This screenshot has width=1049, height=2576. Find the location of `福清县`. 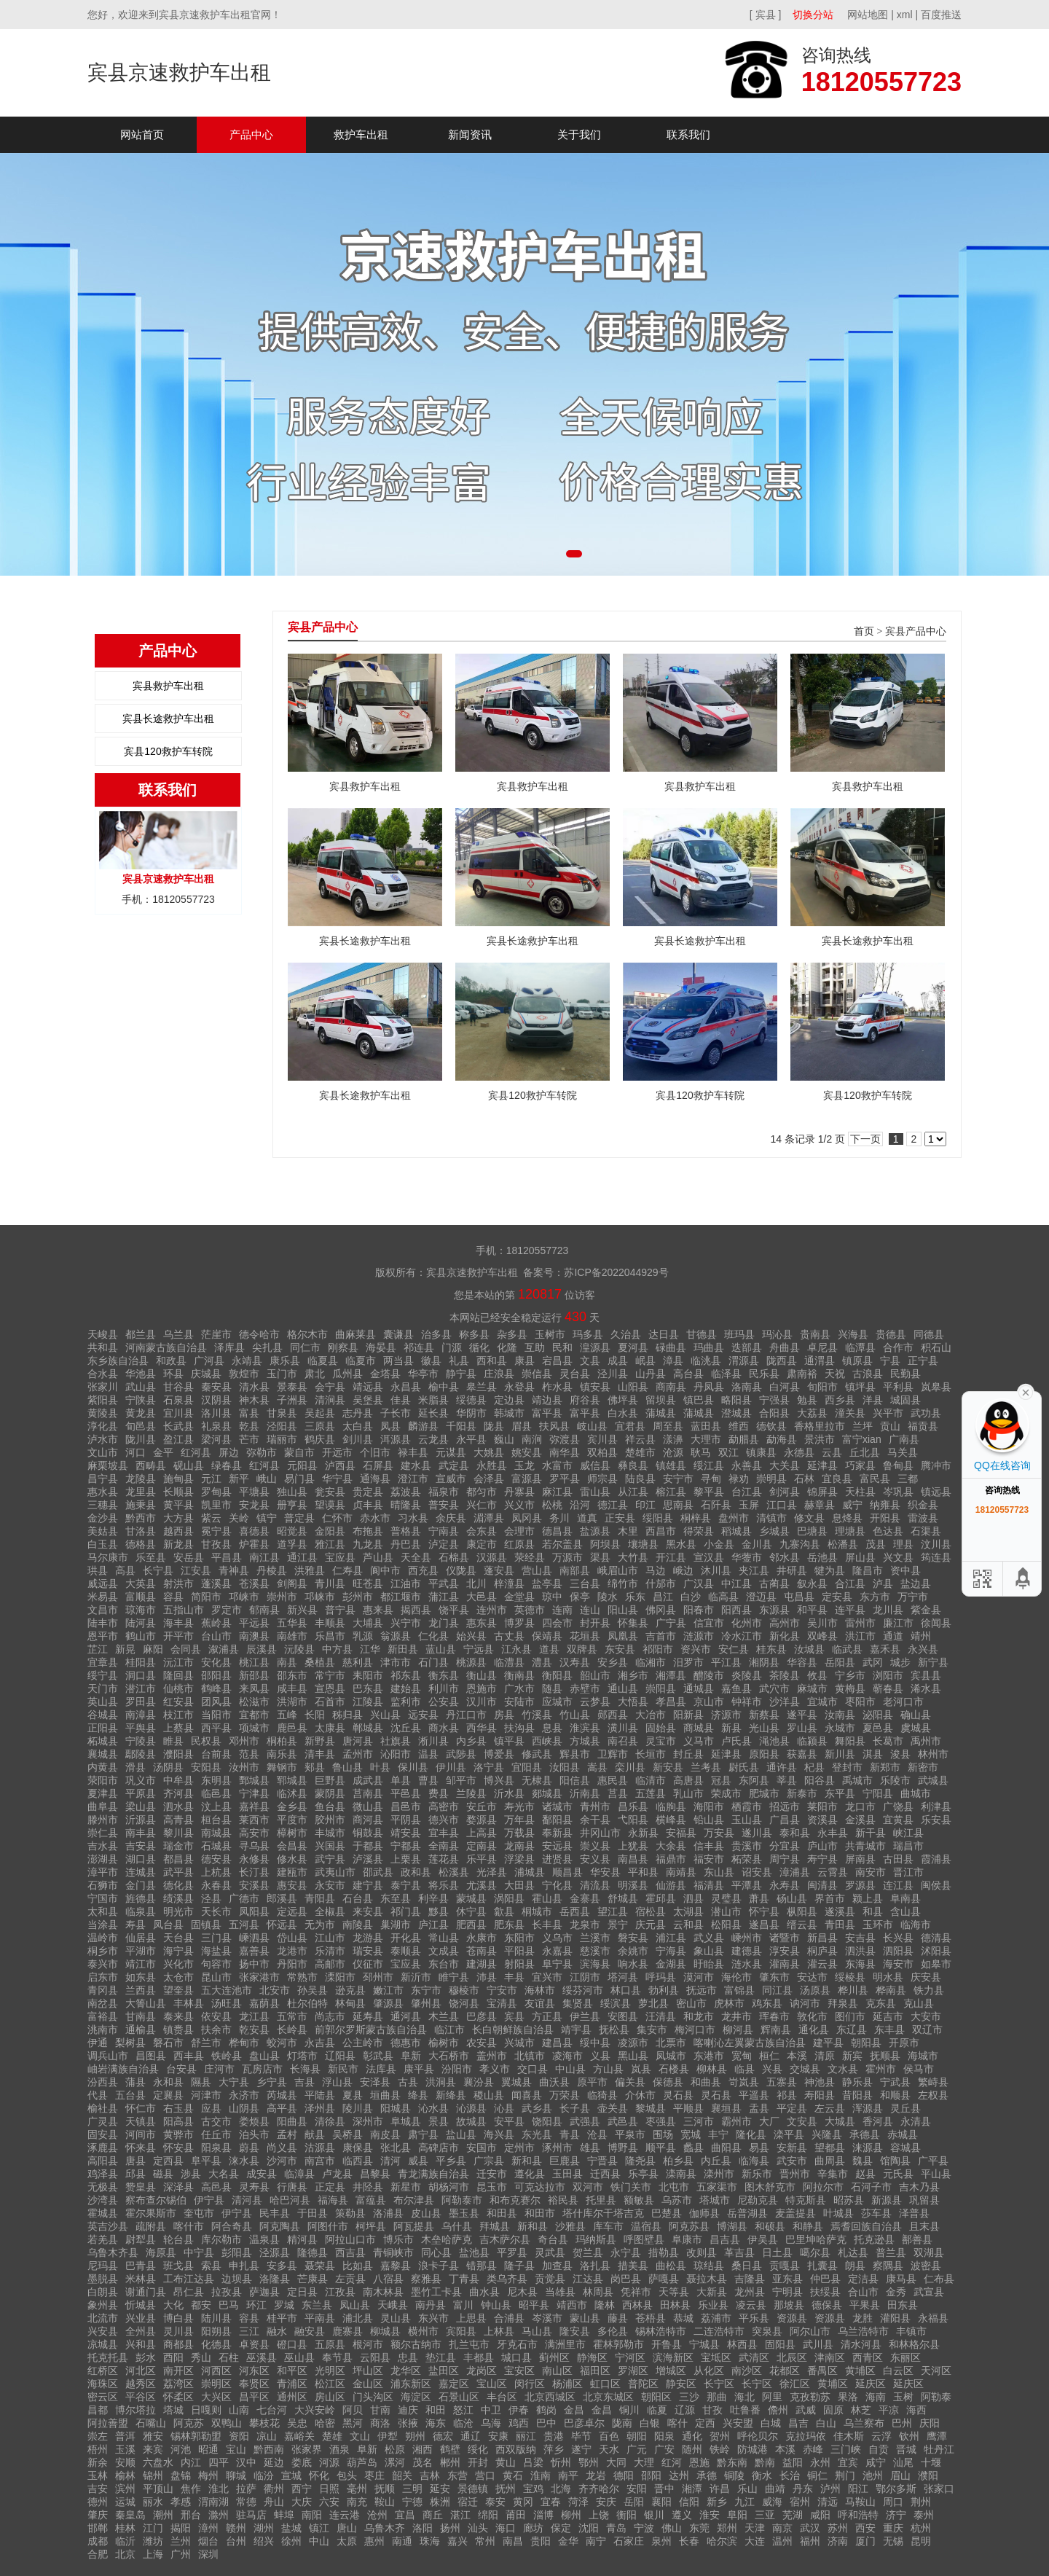

福清县 is located at coordinates (709, 1885).